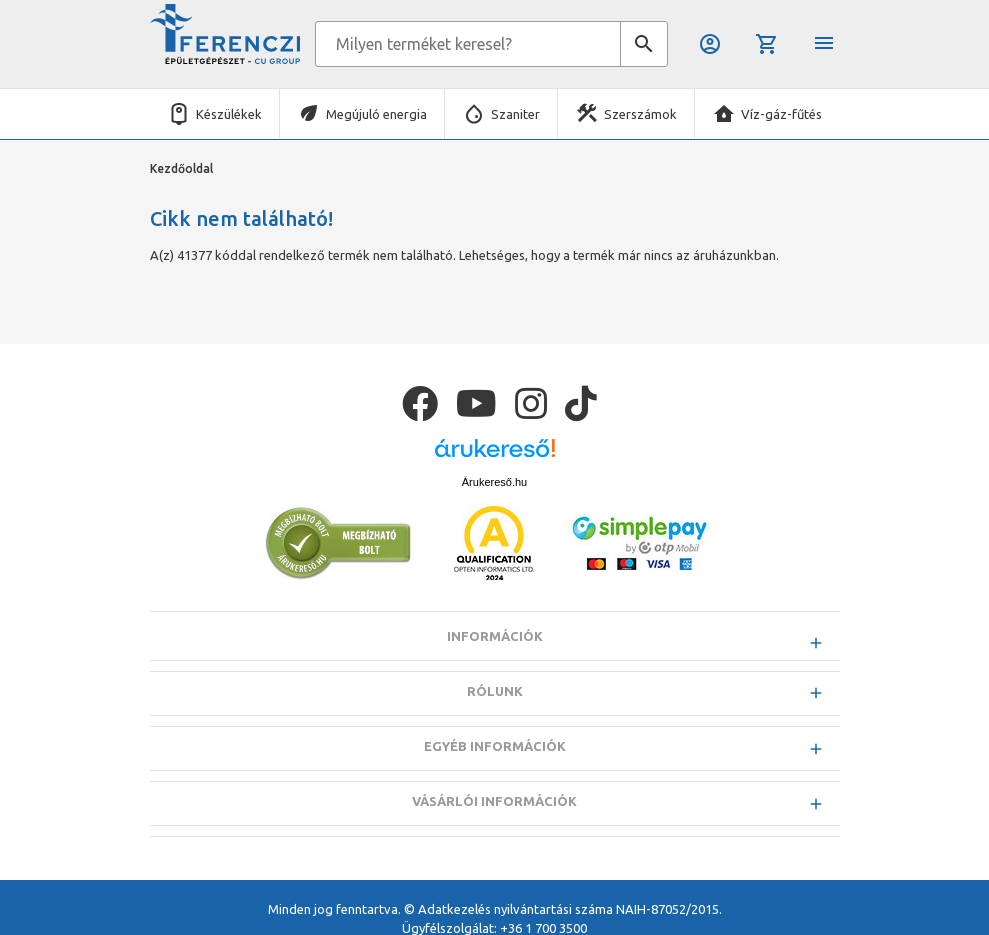  Describe the element at coordinates (495, 691) in the screenshot. I see `Rólunk` at that location.